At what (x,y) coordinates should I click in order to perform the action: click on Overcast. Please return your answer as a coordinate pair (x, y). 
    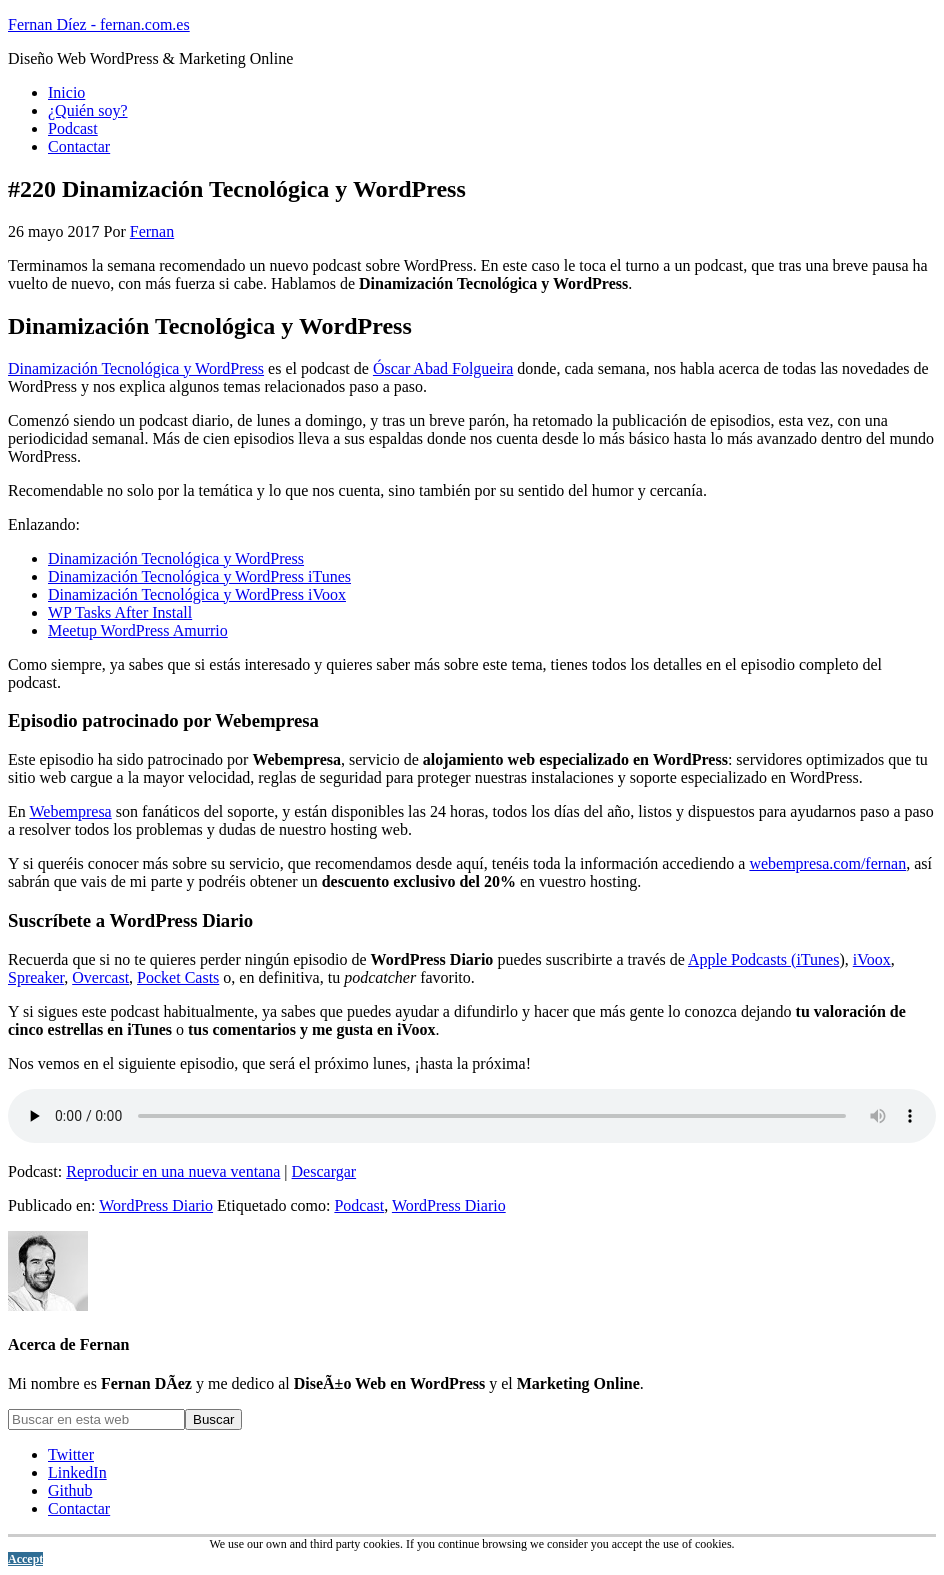
    Looking at the image, I should click on (100, 977).